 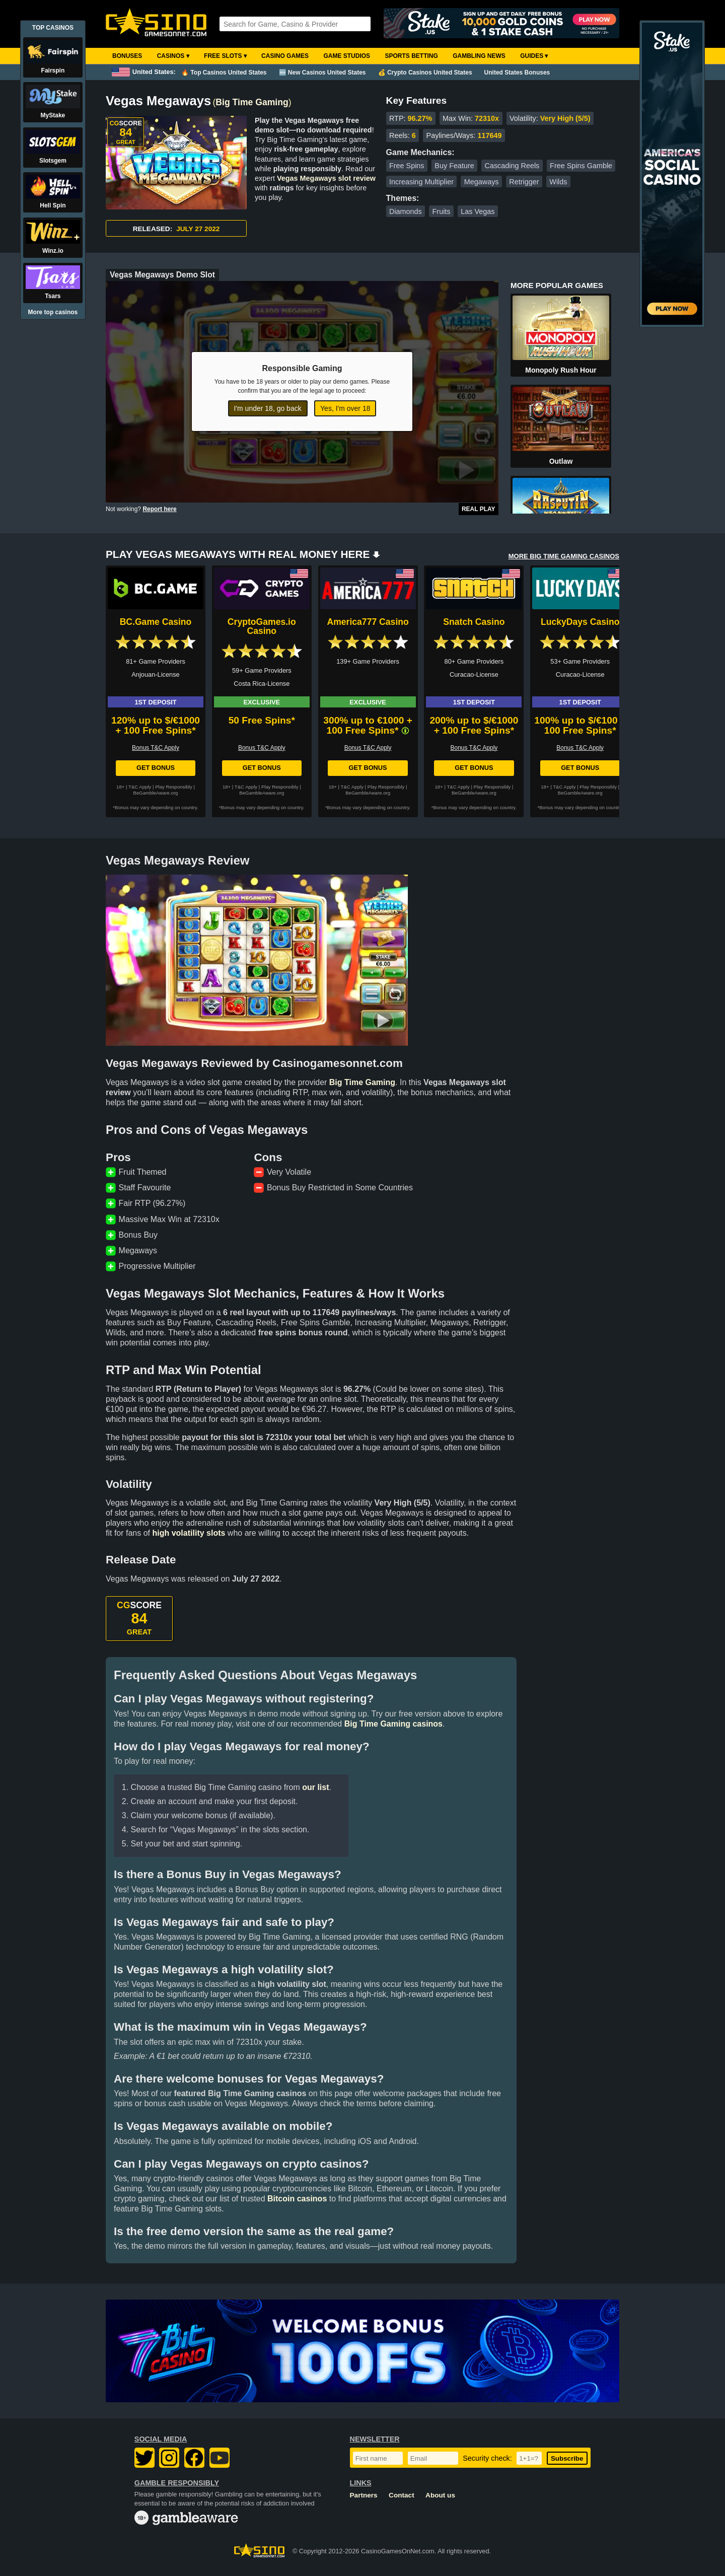 What do you see at coordinates (315, 1787) in the screenshot?
I see `our list` at bounding box center [315, 1787].